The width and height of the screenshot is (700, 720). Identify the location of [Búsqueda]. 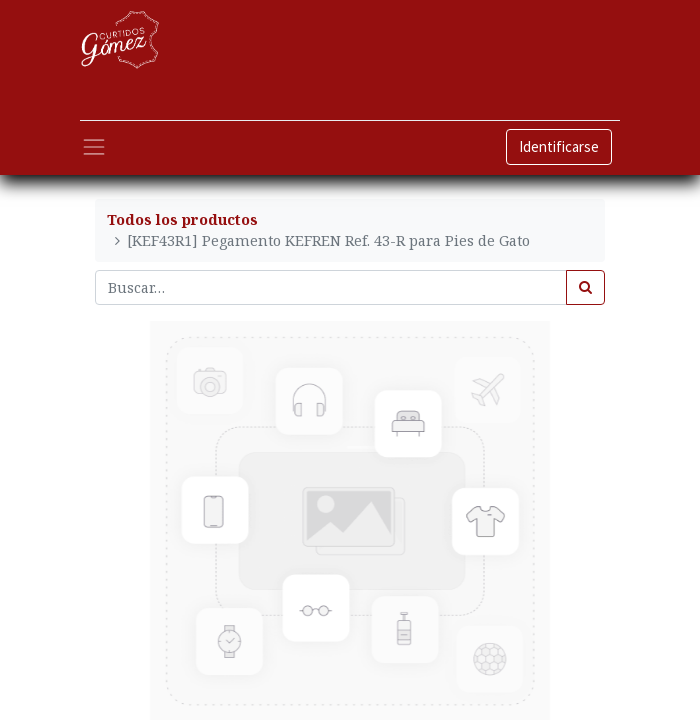
(585, 287).